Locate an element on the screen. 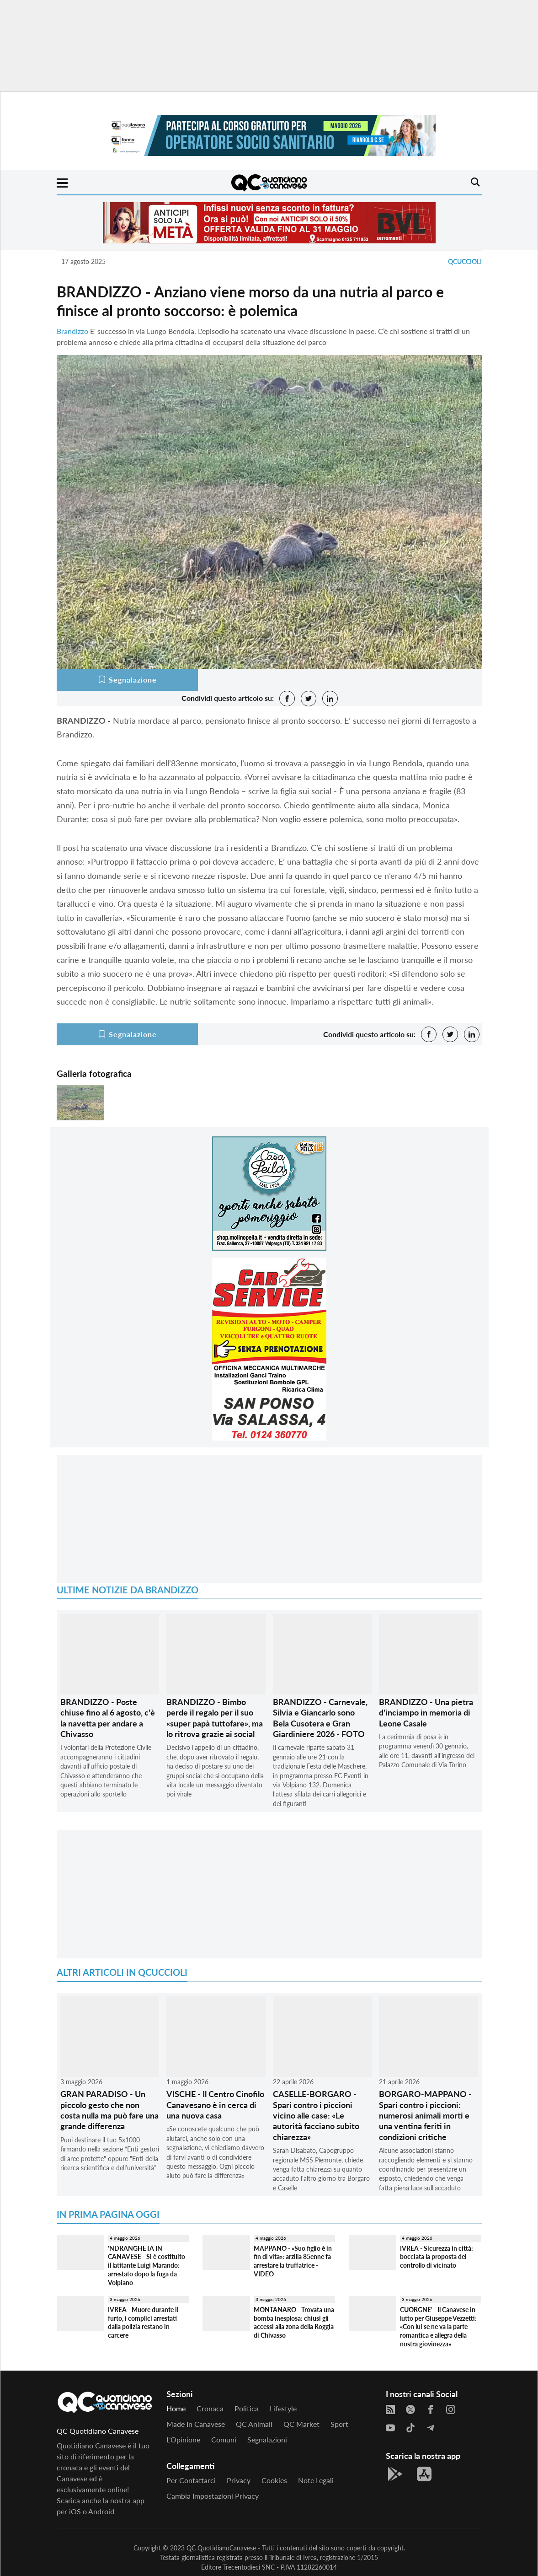 This screenshot has width=538, height=2576. IVREA - Muore durante il furto, i complici arrestati dalla polizia restano in carcere is located at coordinates (143, 2322).